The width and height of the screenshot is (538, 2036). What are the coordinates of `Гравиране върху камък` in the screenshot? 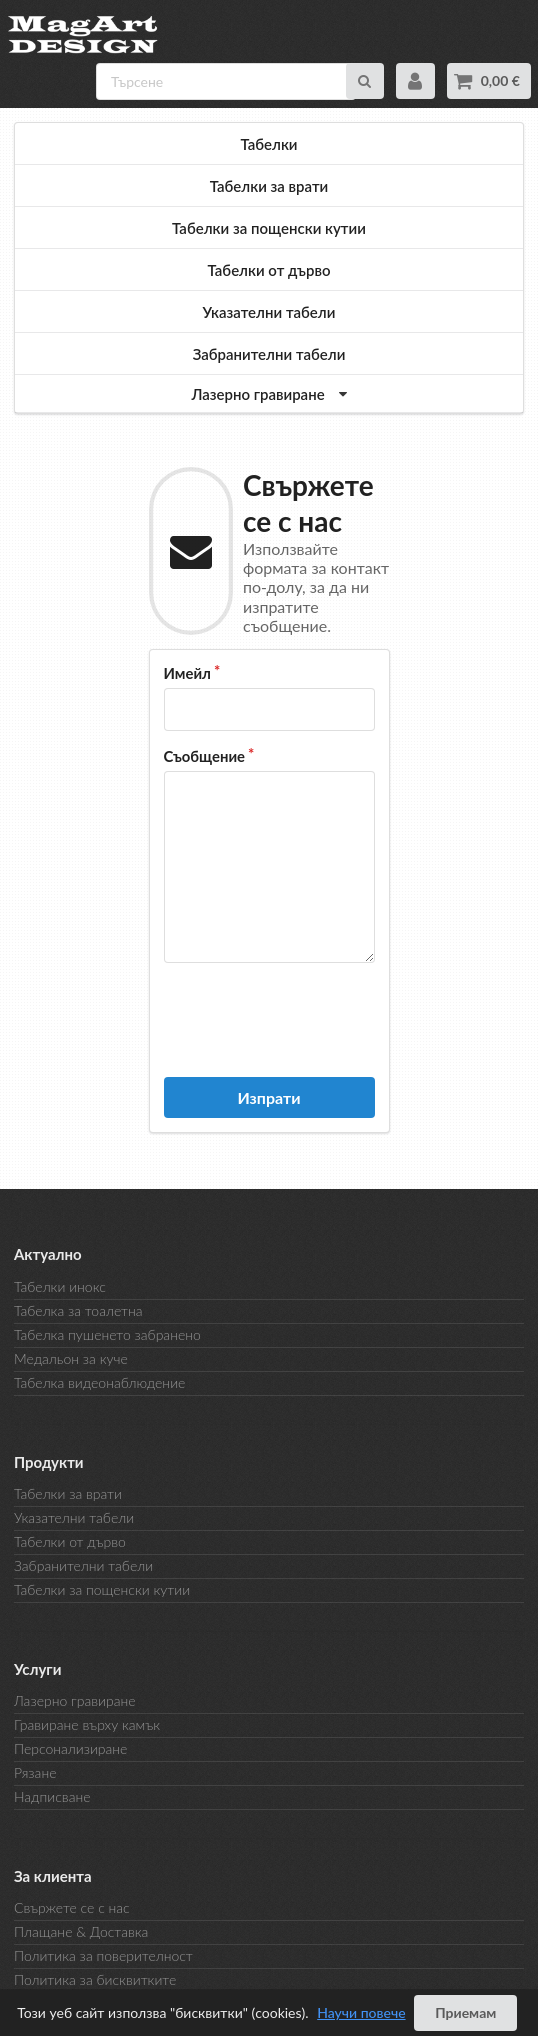 It's located at (87, 1724).